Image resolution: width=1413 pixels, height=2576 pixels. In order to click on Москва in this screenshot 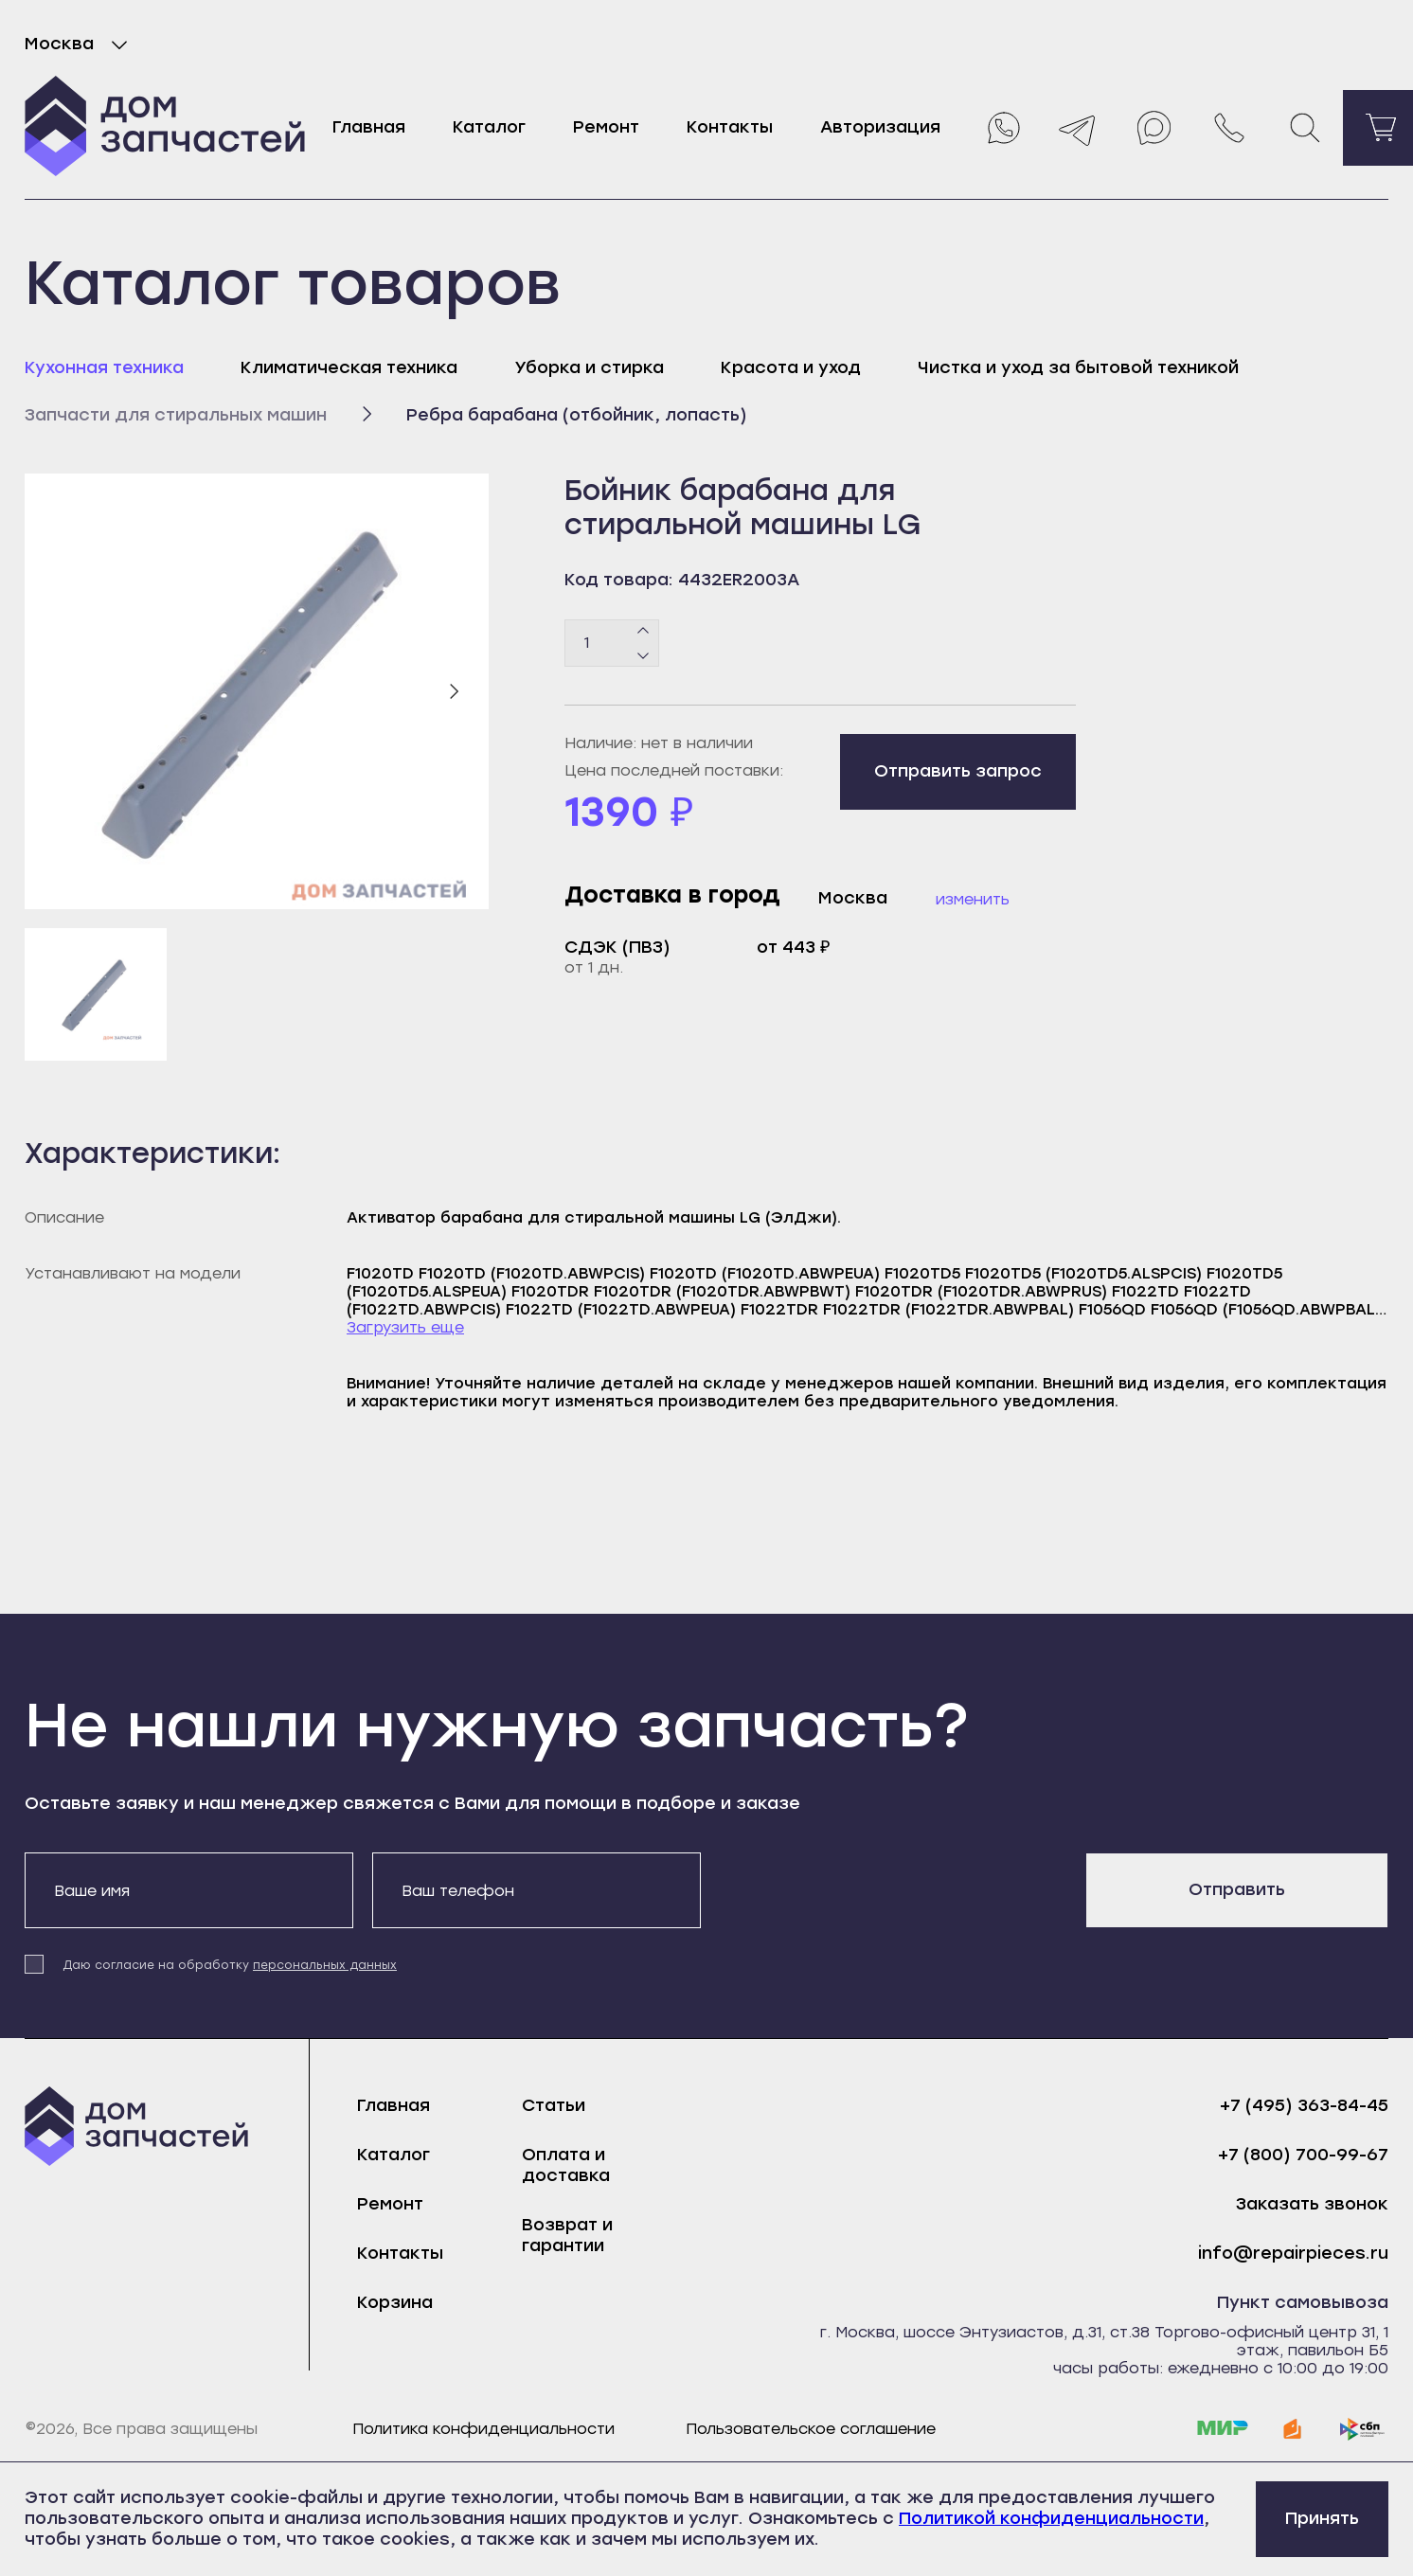, I will do `click(80, 44)`.